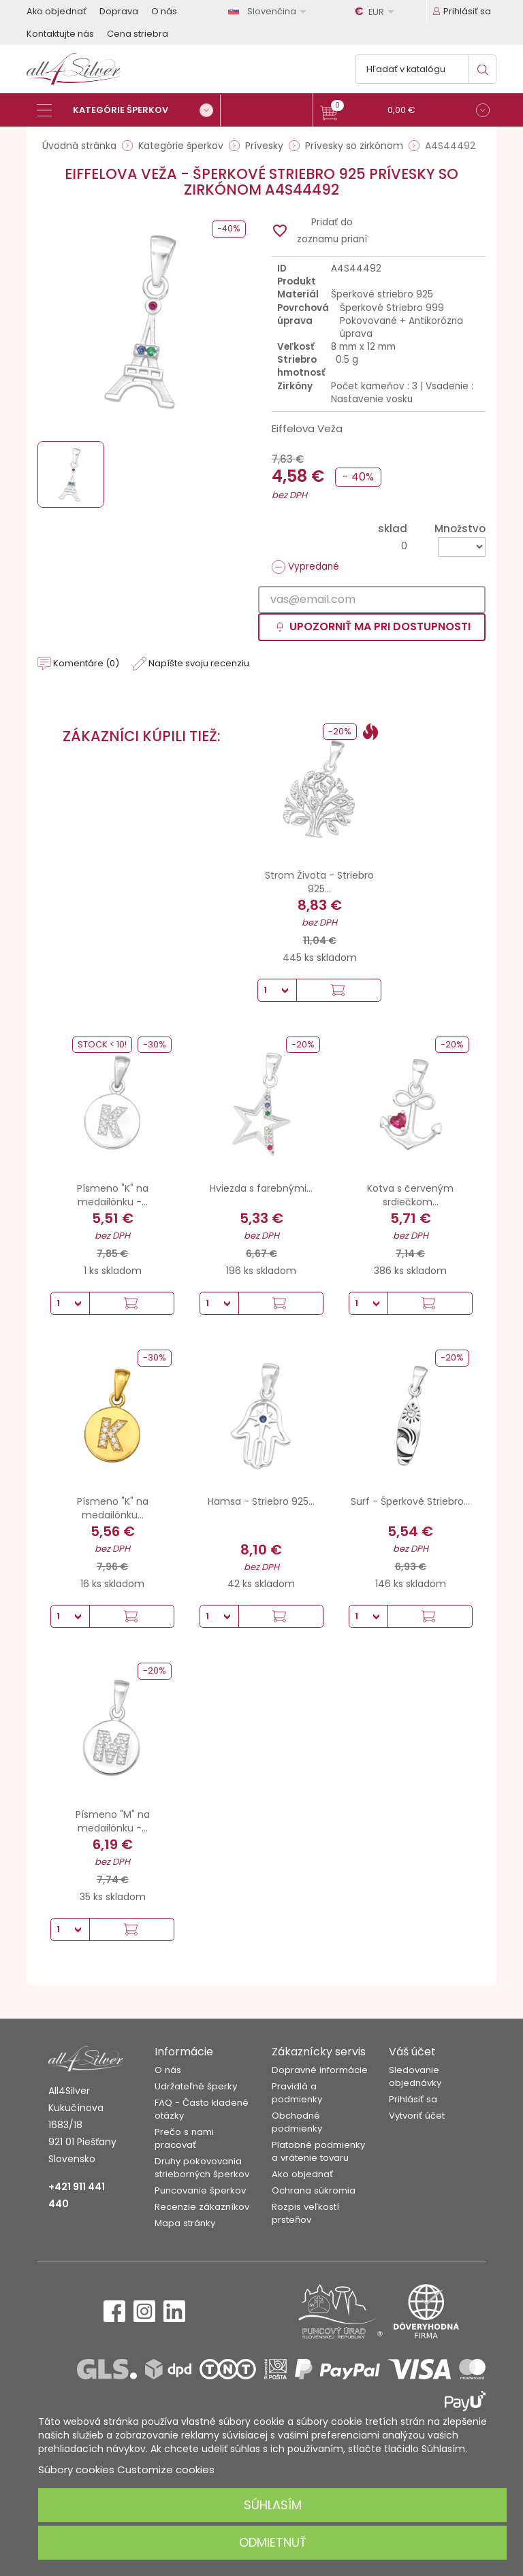  What do you see at coordinates (462, 547) in the screenshot?
I see `[Množstvo]` at bounding box center [462, 547].